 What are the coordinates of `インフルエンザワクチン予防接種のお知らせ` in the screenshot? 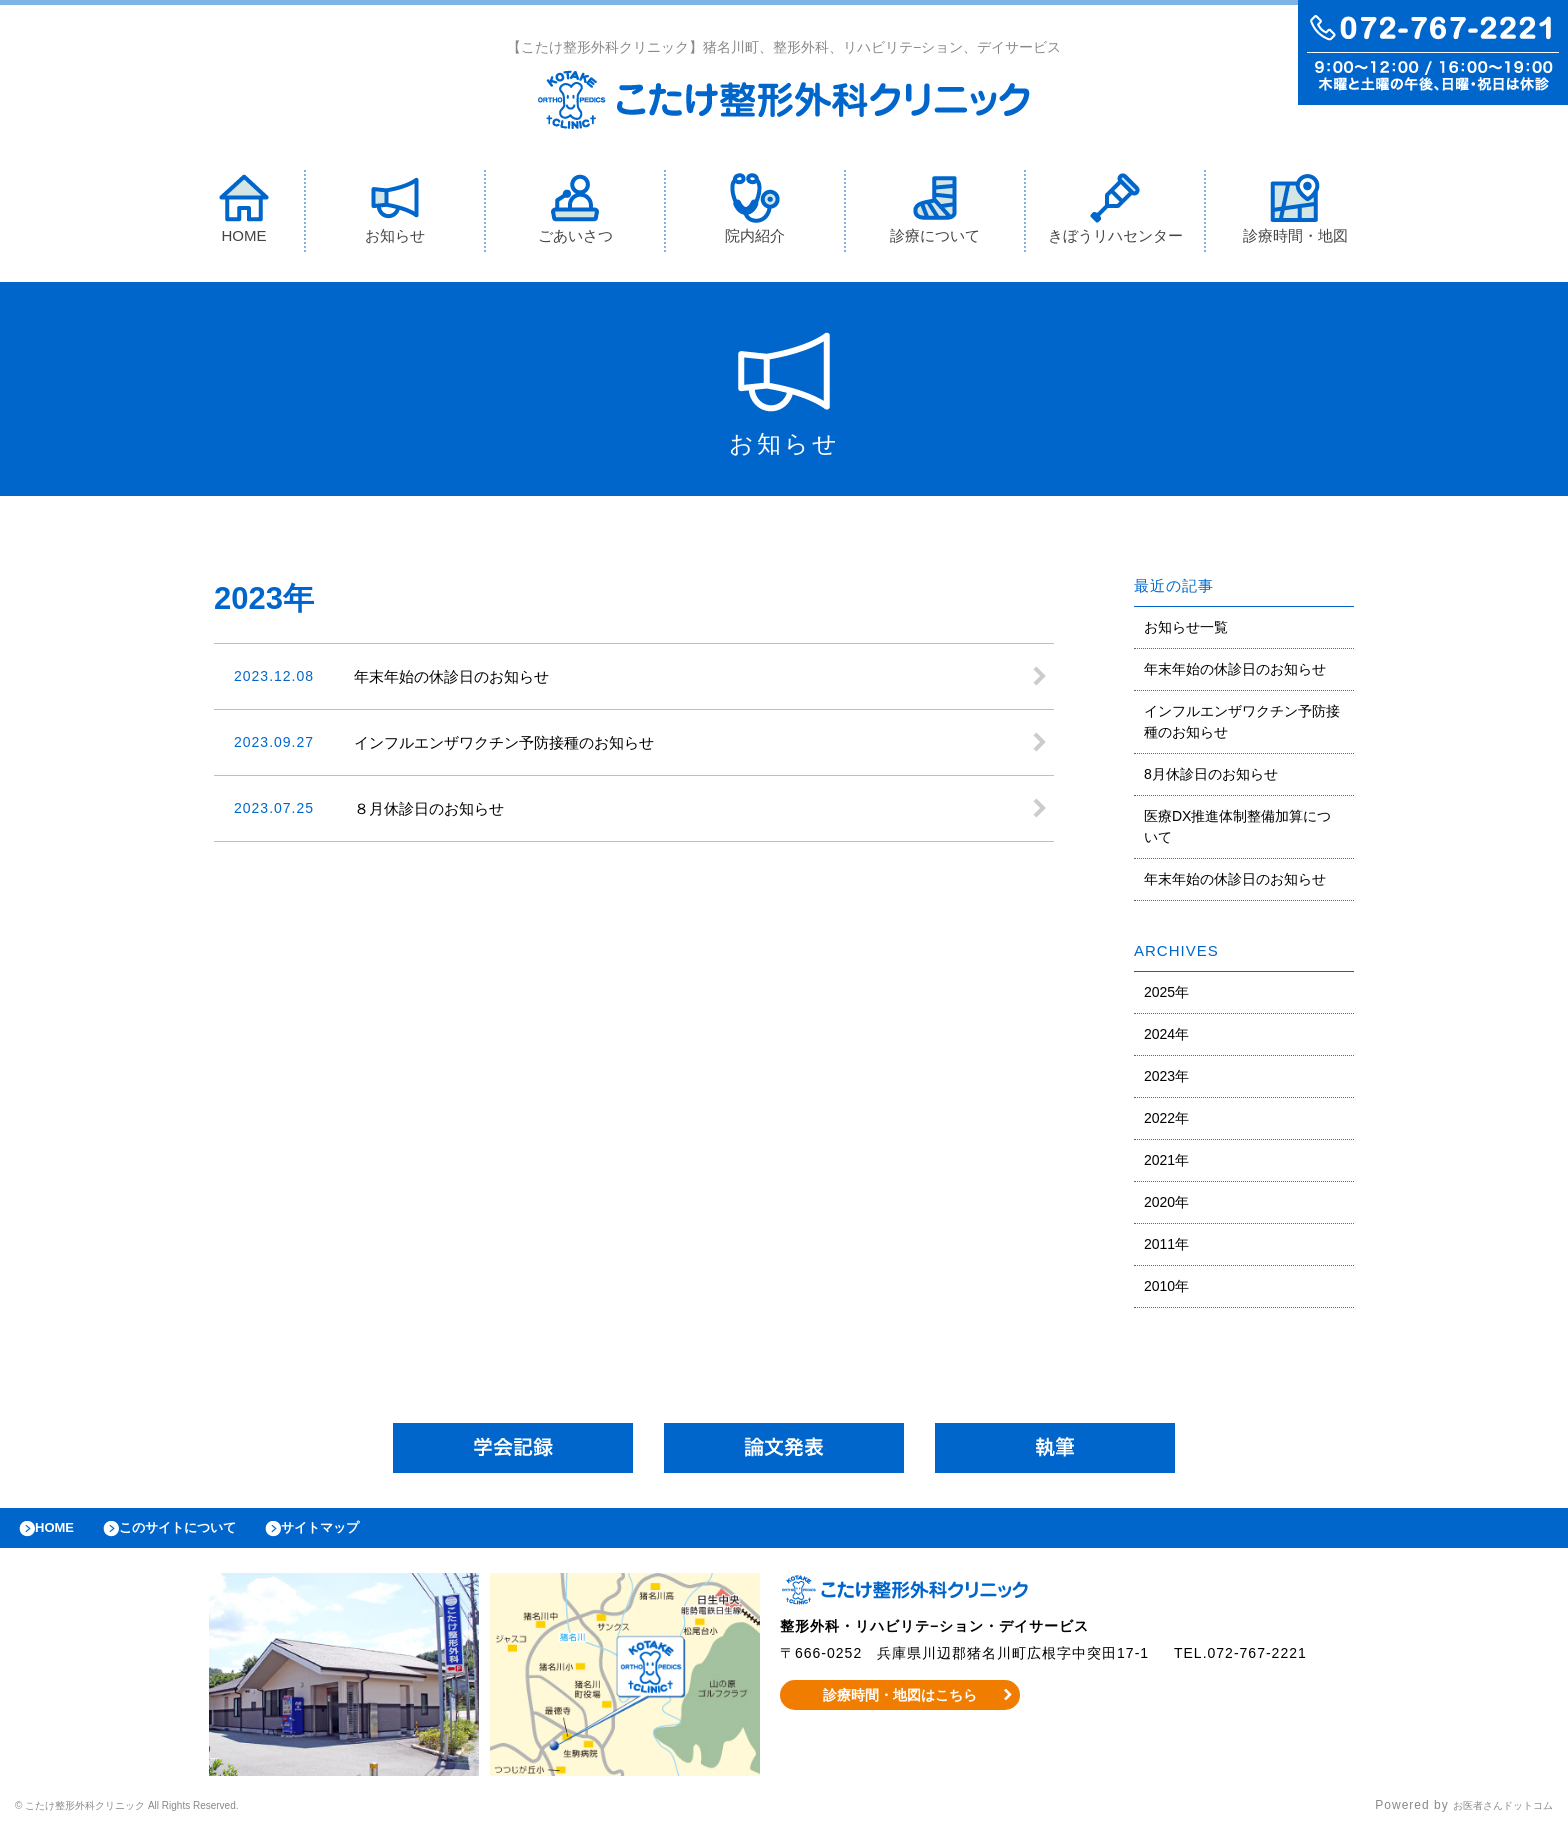 It's located at (1242, 726).